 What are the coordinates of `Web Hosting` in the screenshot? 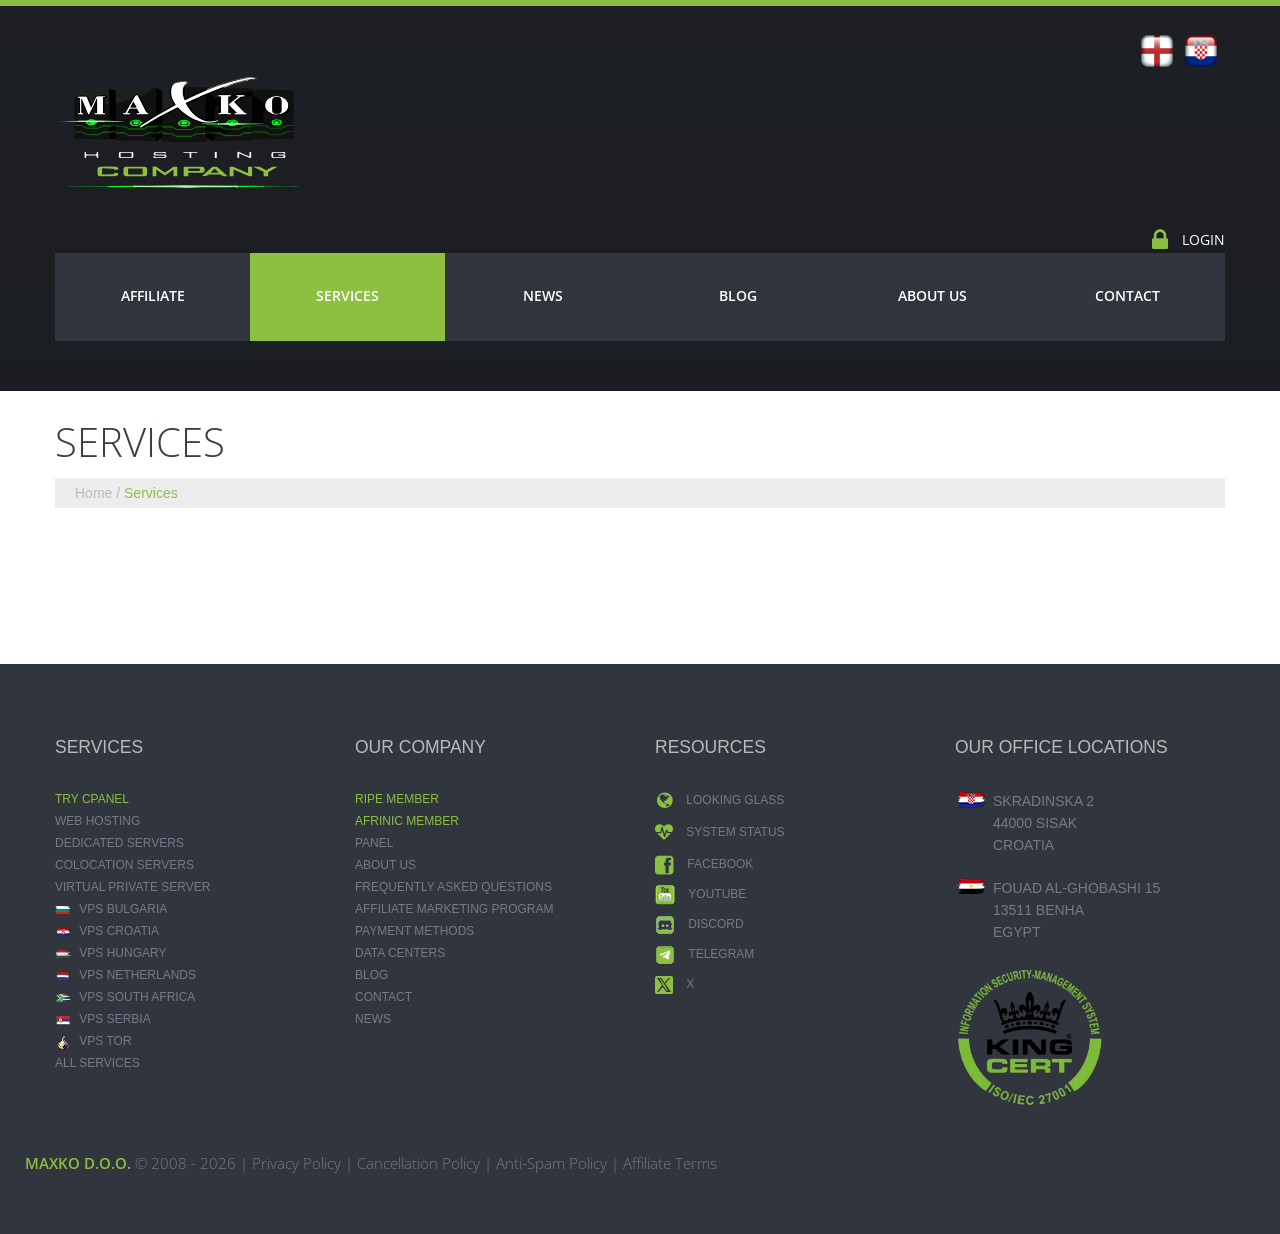 It's located at (97, 821).